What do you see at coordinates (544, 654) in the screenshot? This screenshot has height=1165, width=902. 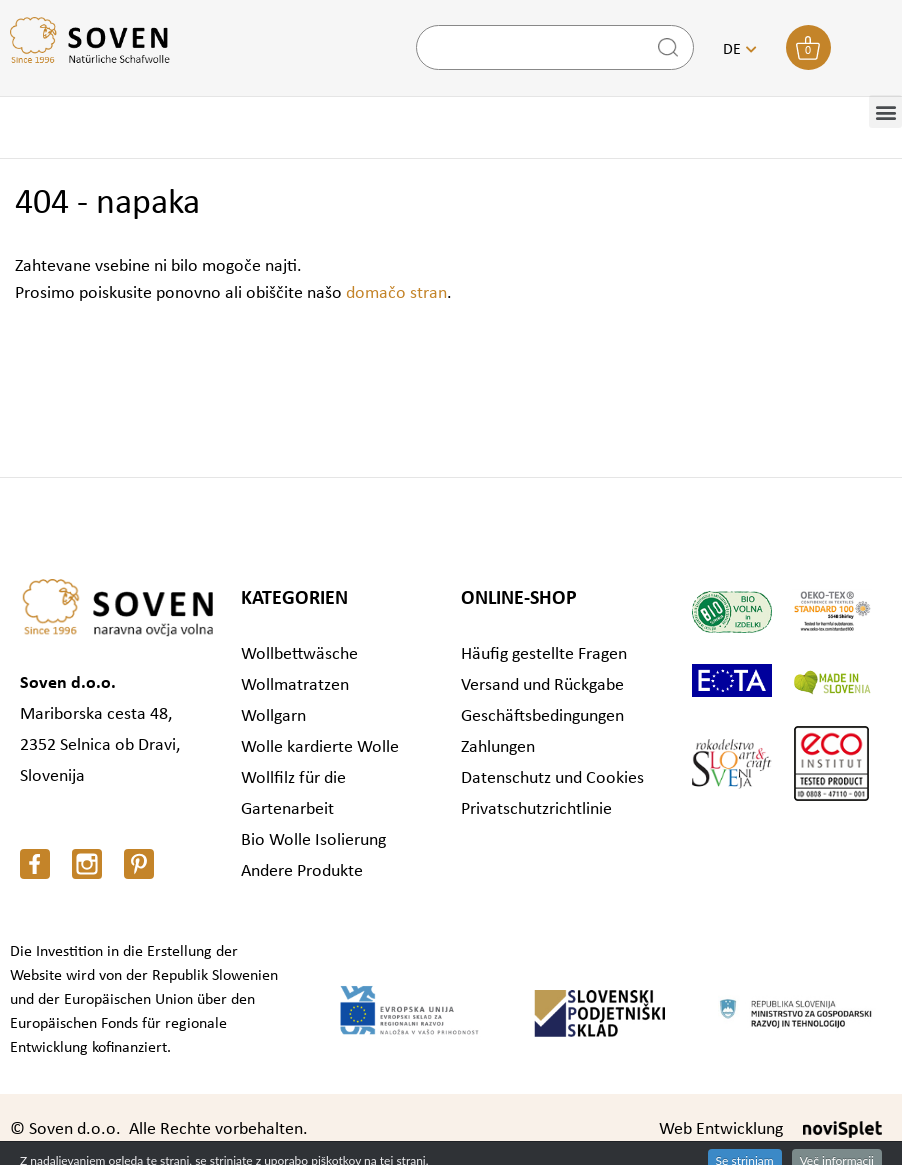 I see `Häufig gestellte Fragen` at bounding box center [544, 654].